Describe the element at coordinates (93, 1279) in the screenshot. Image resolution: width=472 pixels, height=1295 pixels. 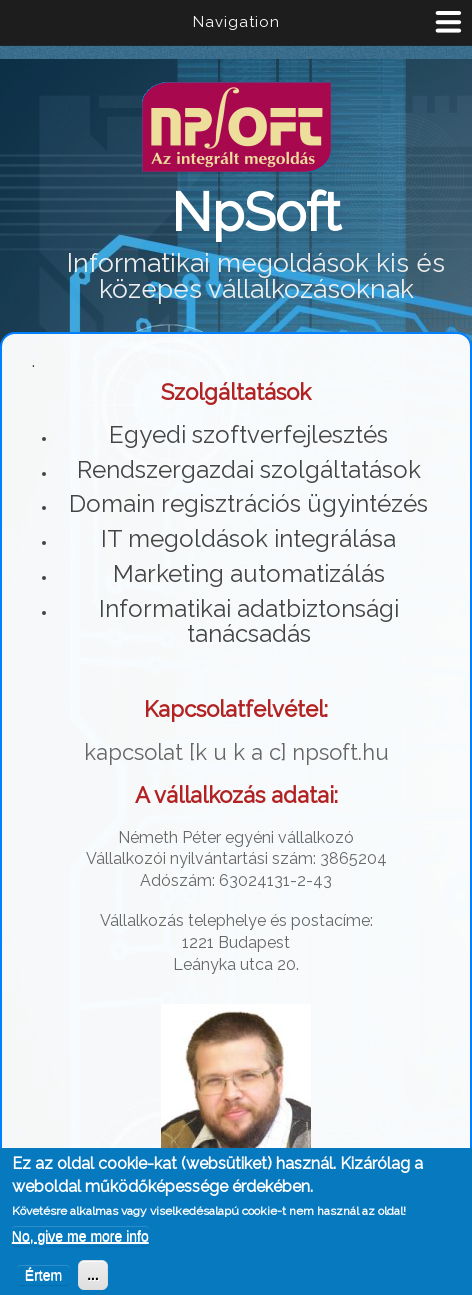
I see `...` at that location.